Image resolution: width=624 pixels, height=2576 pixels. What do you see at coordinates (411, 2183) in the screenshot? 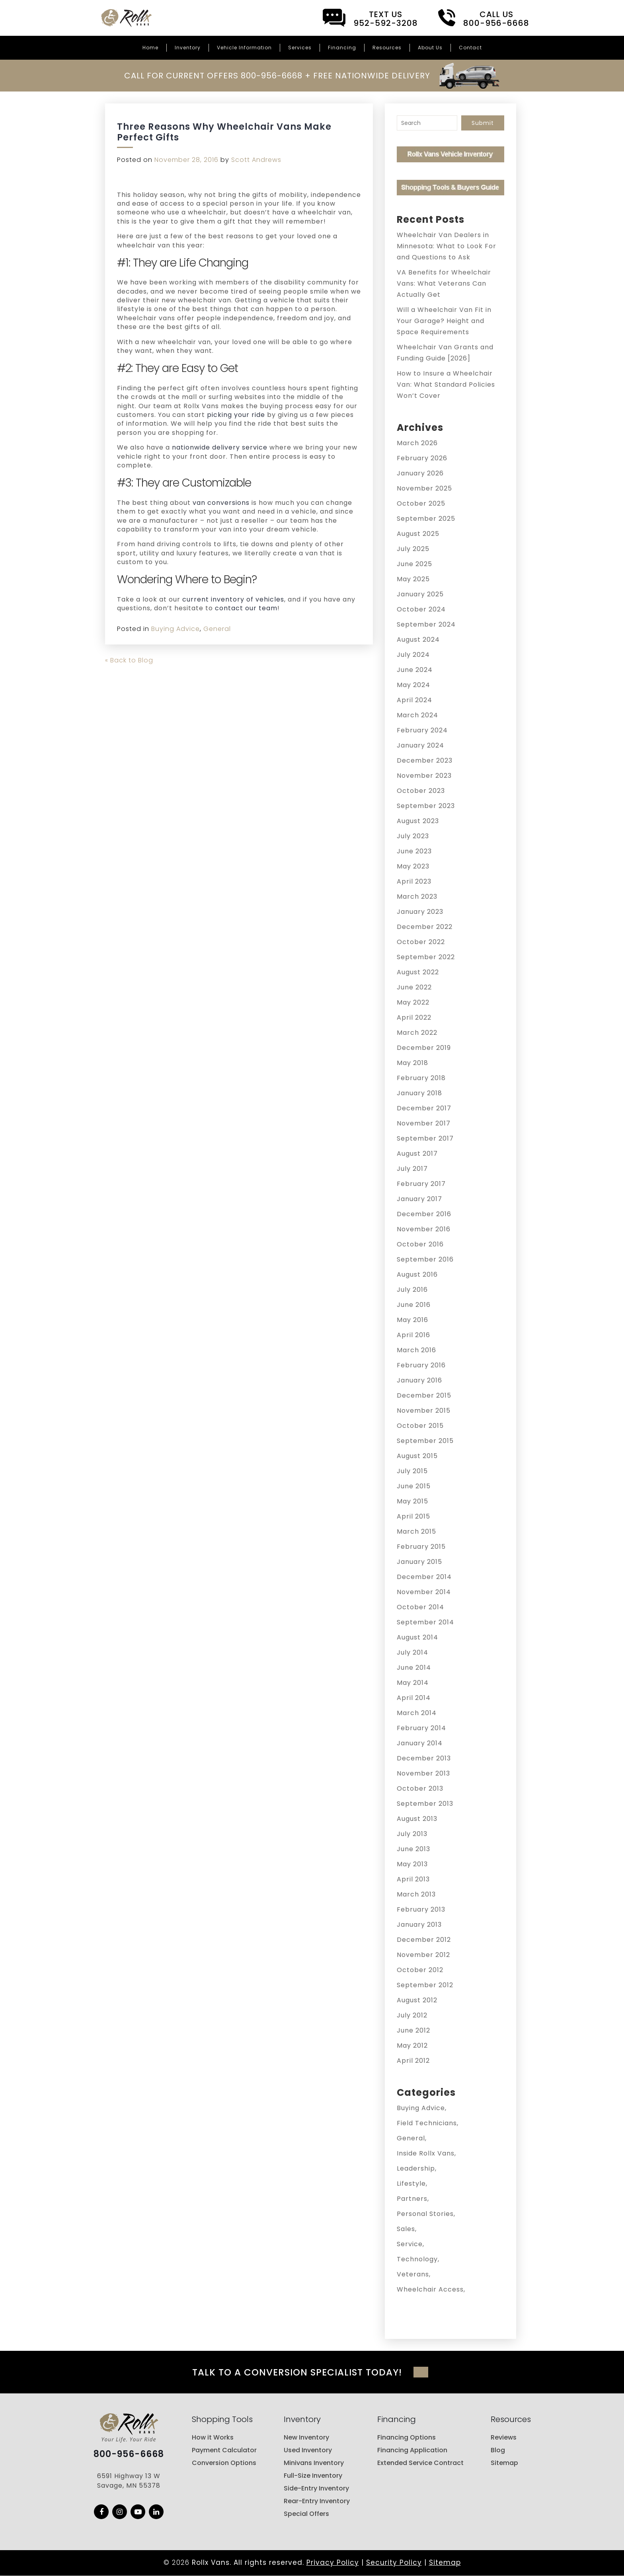
I see `Lifestyle` at bounding box center [411, 2183].